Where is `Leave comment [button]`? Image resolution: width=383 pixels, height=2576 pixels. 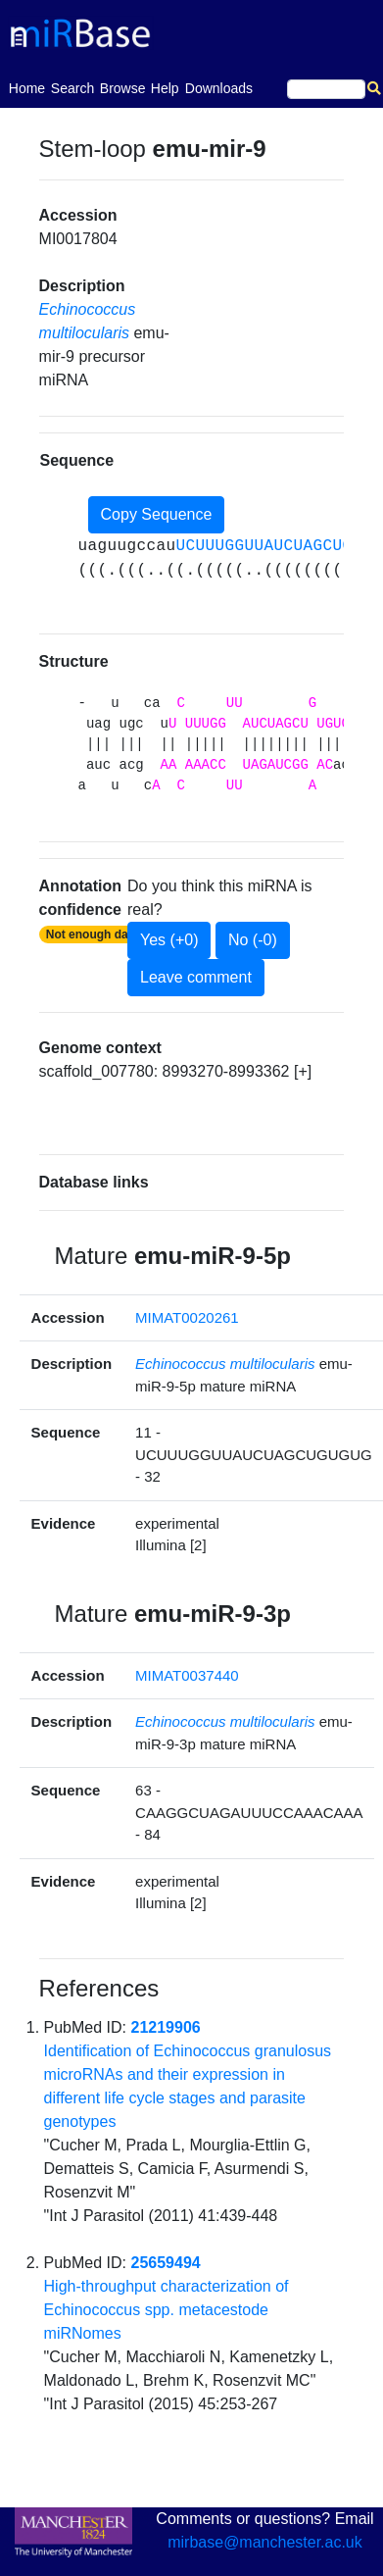
Leave comment [button] is located at coordinates (196, 977).